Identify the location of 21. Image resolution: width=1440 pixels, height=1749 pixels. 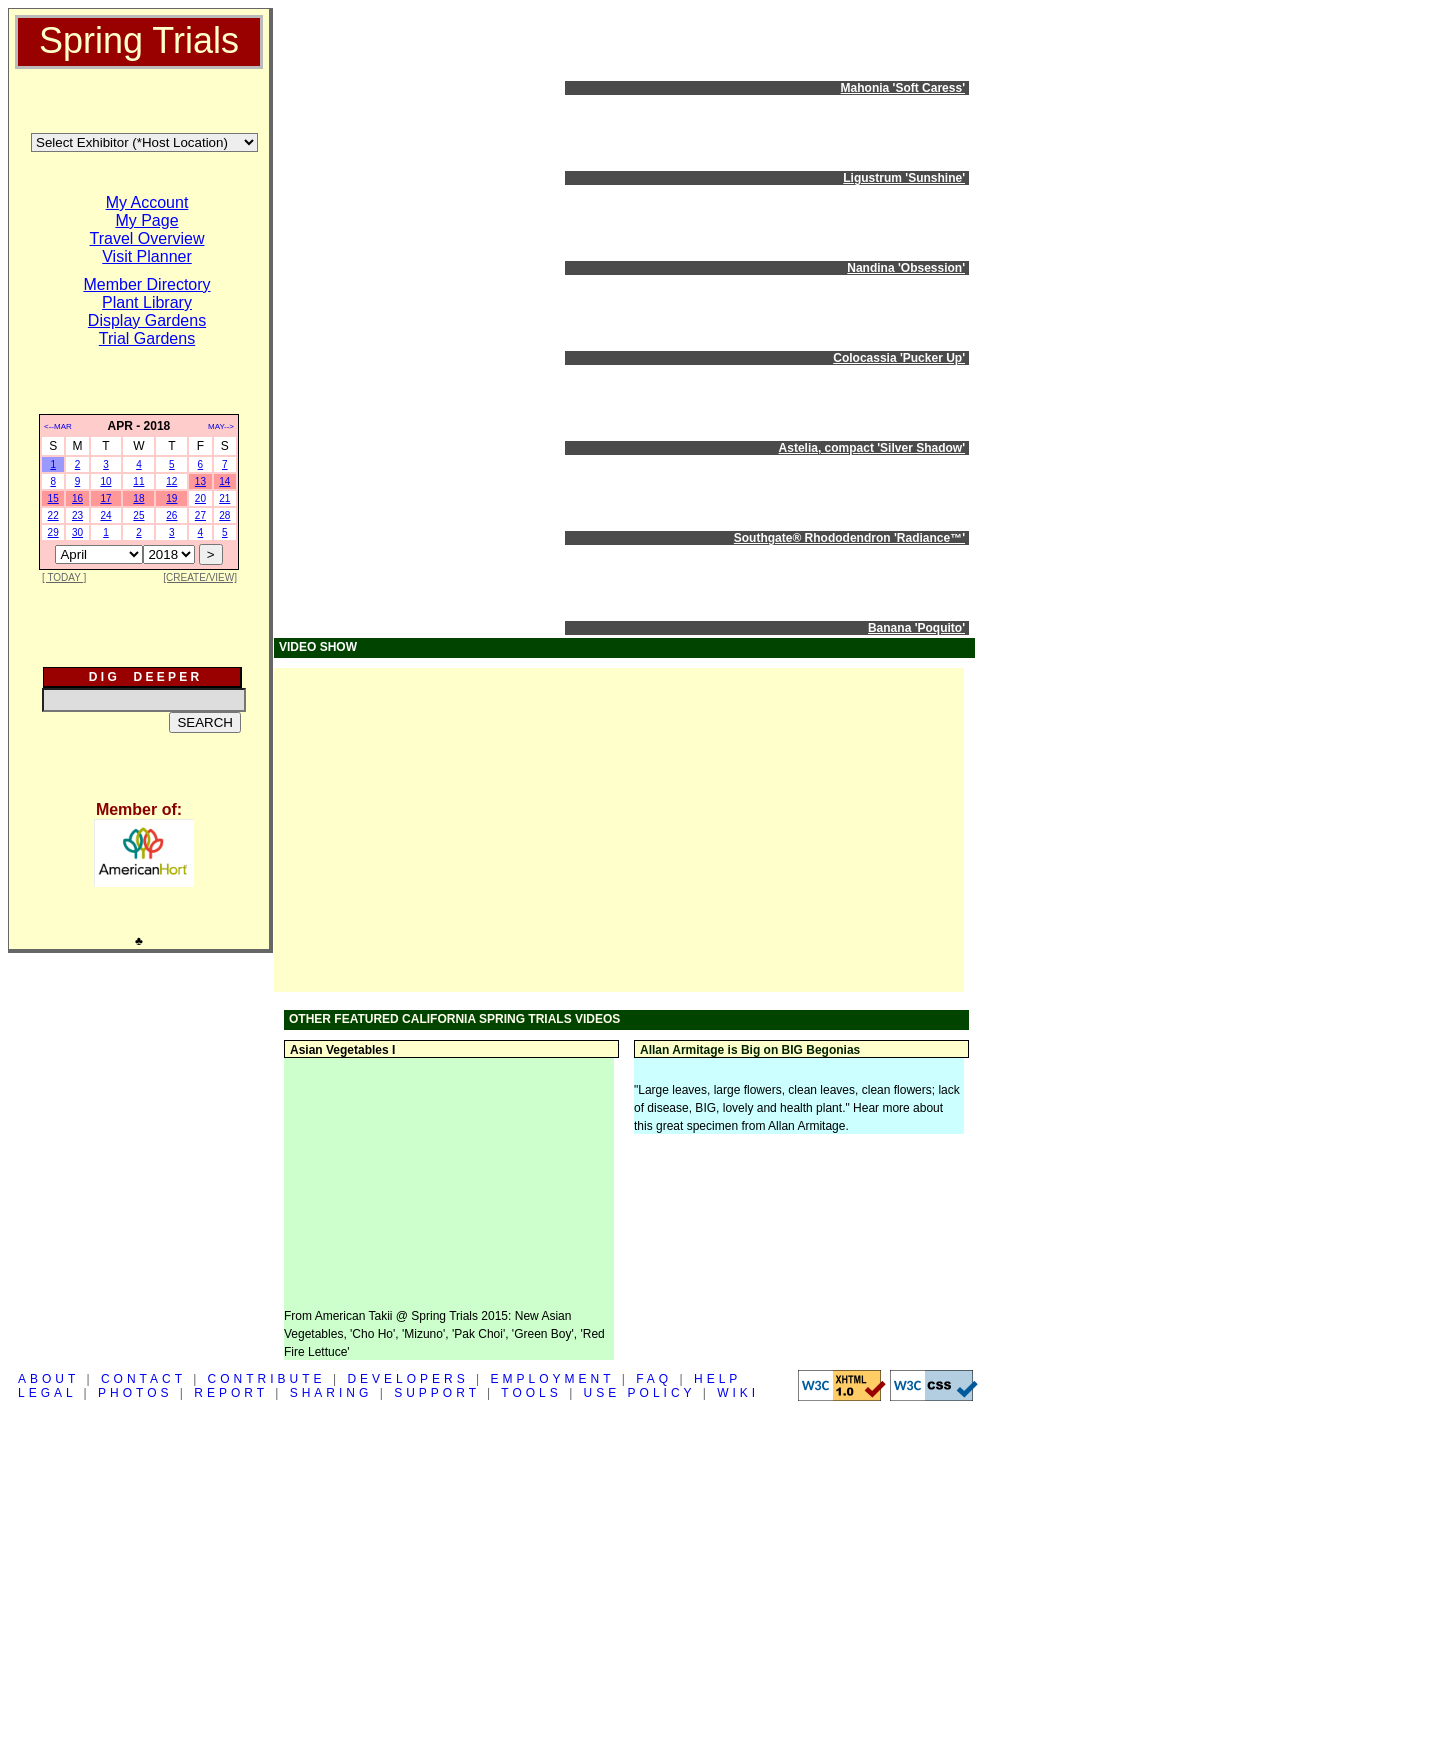
(224, 498).